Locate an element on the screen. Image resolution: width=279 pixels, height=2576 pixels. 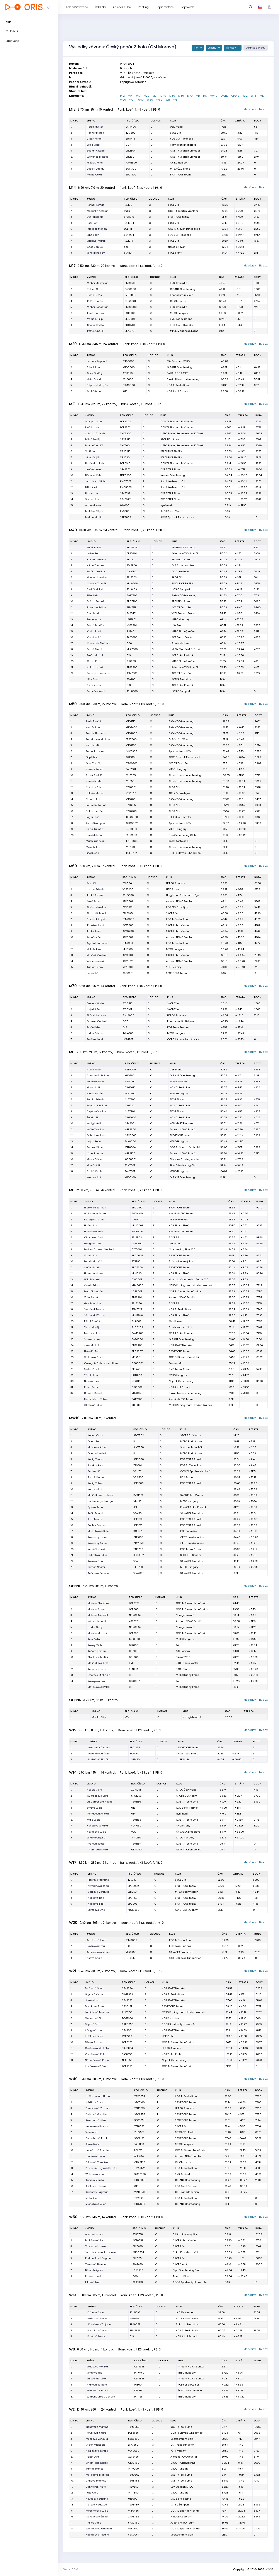
Kinde Kálmán is located at coordinates (94, 829).